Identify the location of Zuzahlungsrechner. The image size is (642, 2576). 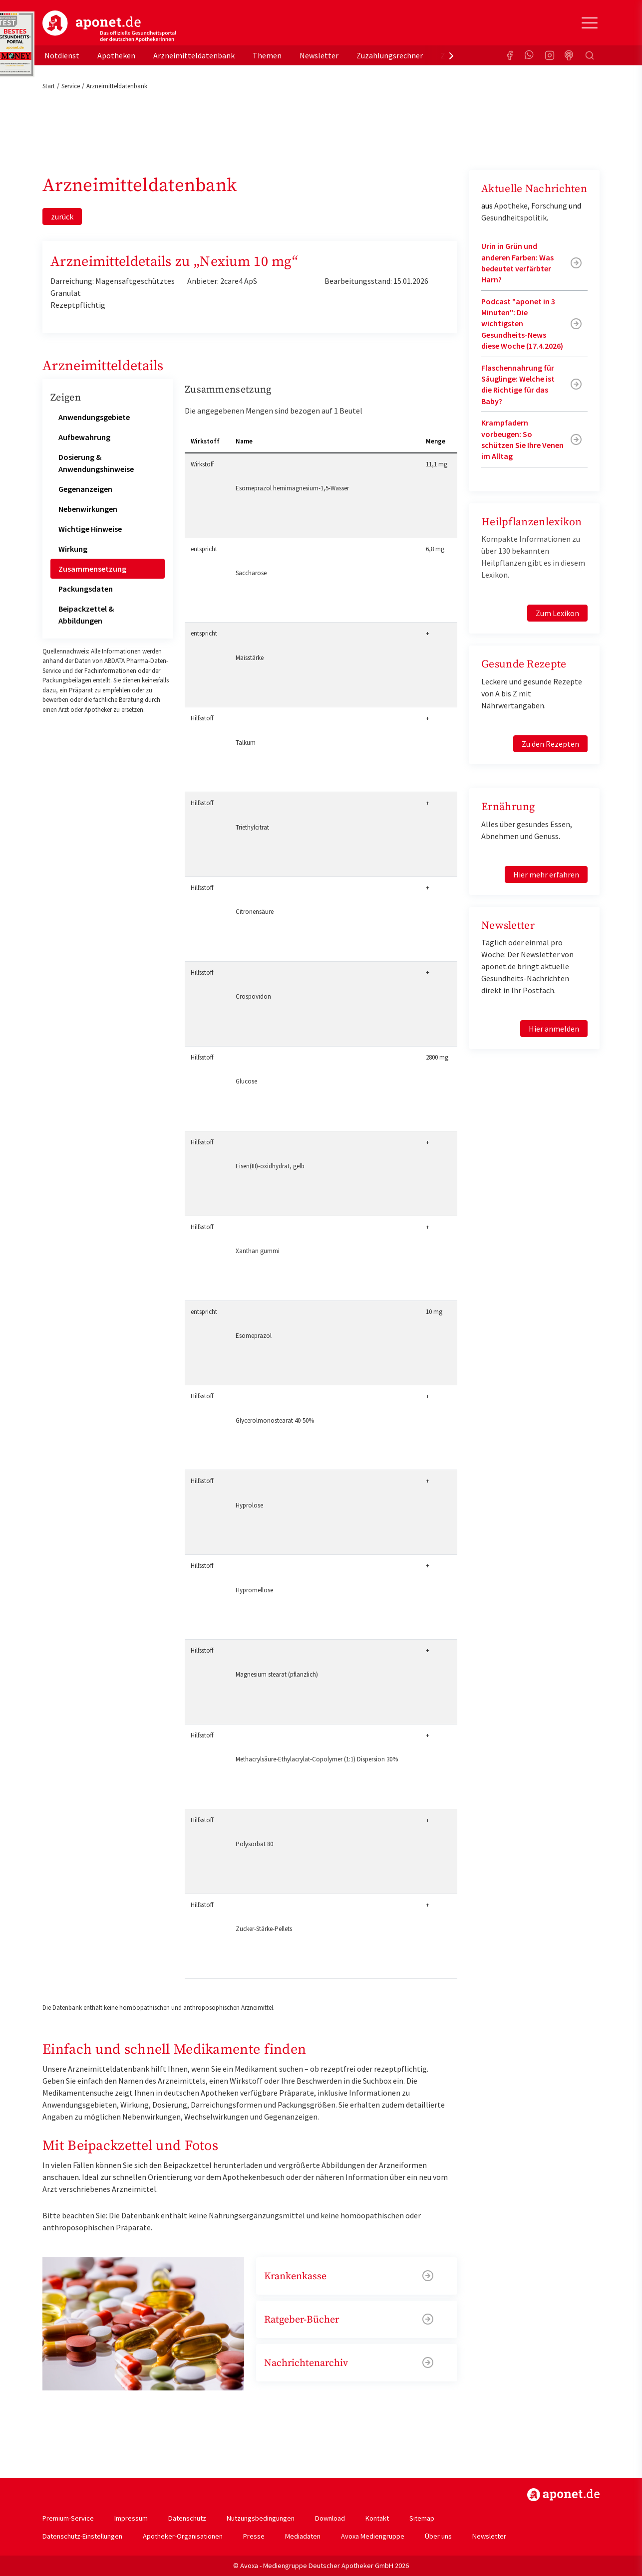
(389, 55).